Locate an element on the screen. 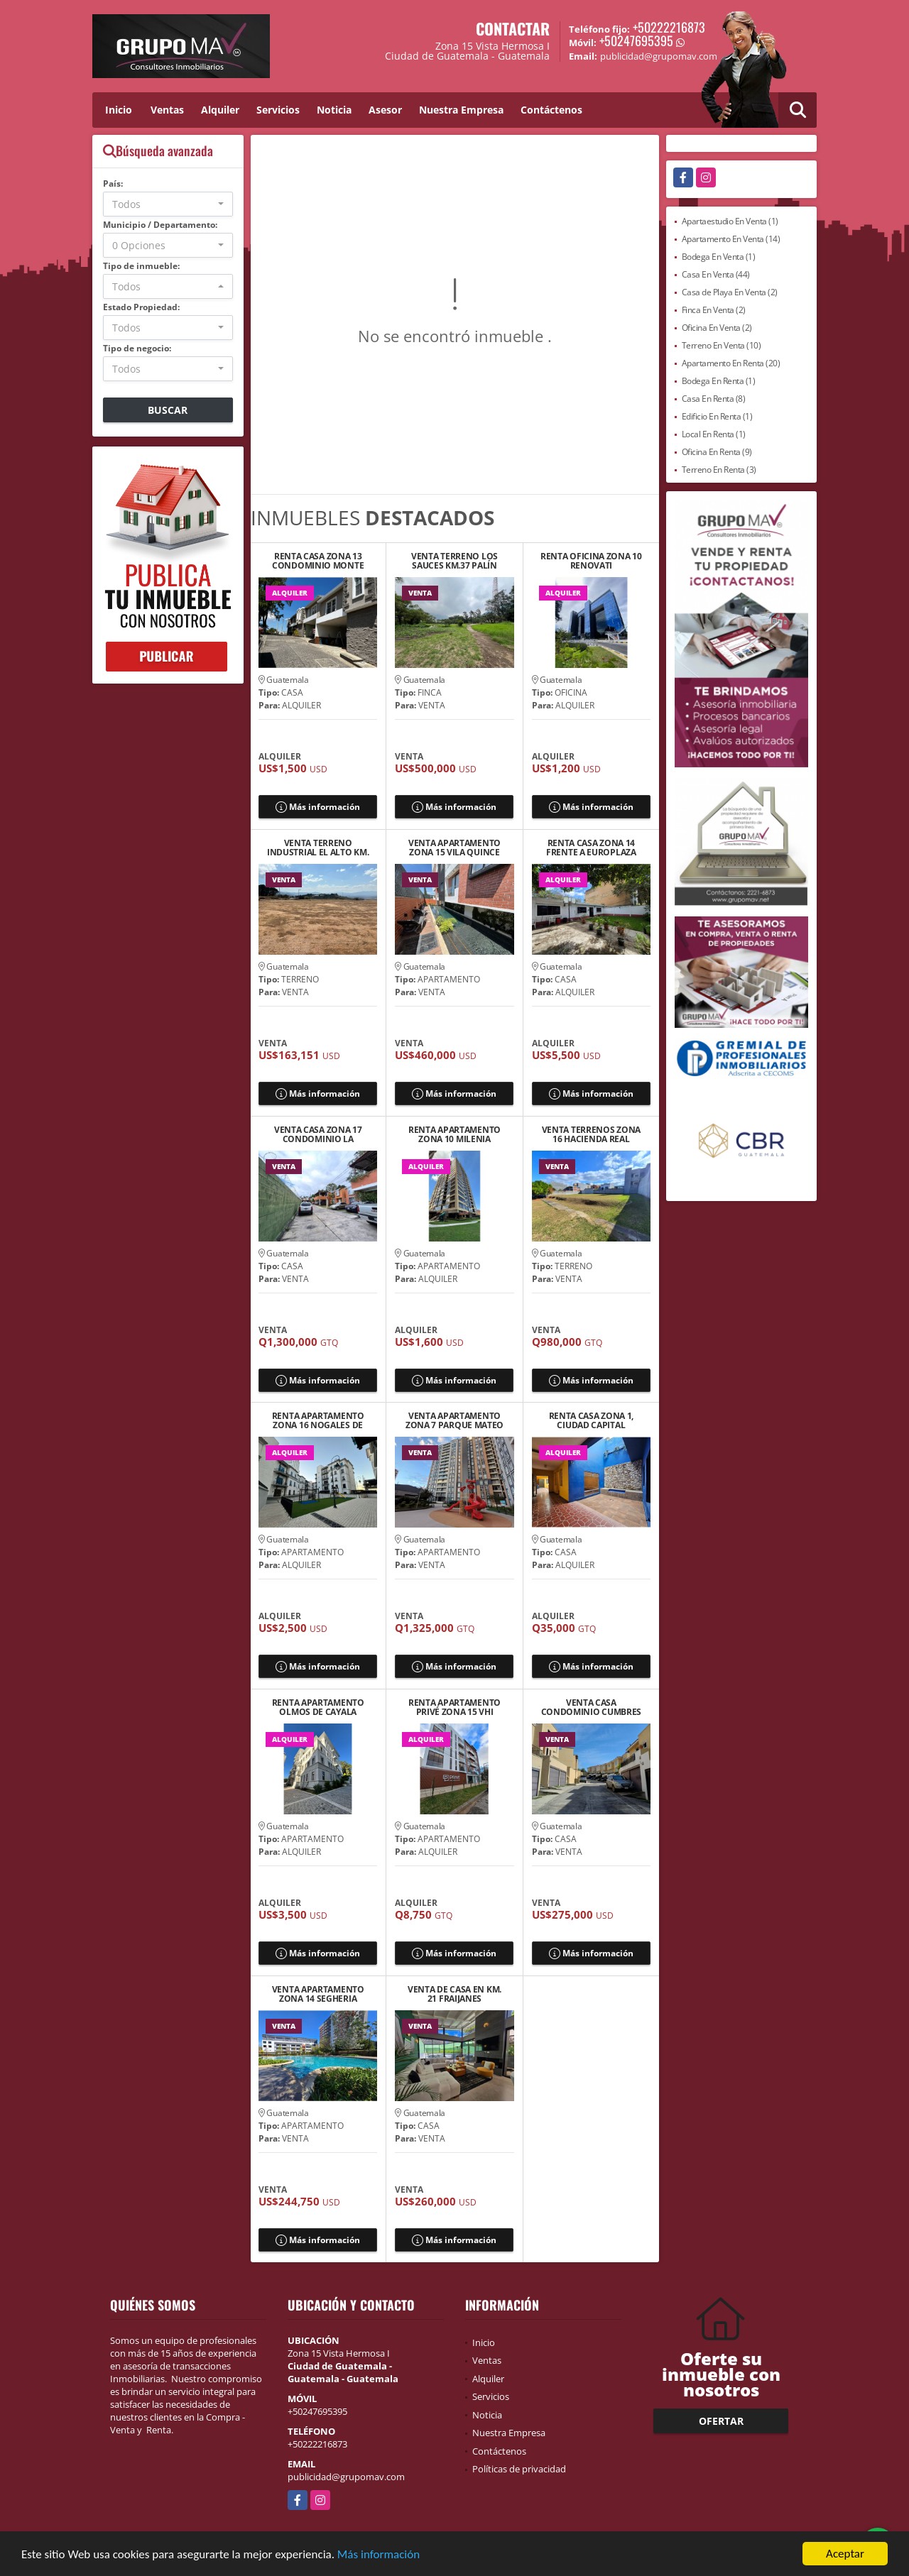 The height and width of the screenshot is (2576, 909). Apartamento En Venta (14) is located at coordinates (731, 239).